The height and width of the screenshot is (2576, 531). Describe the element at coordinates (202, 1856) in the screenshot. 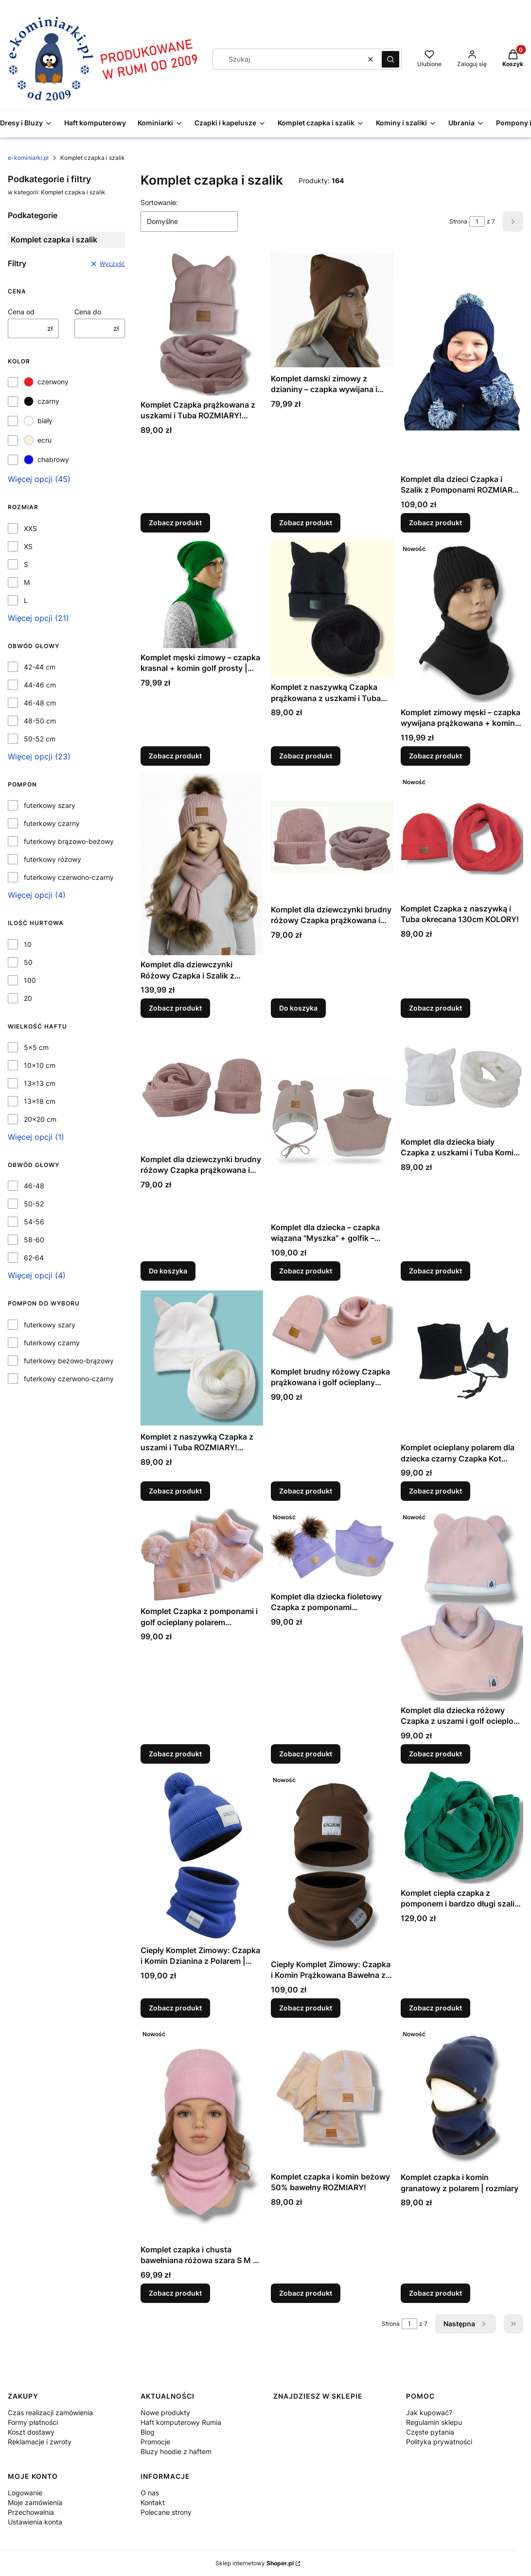

I see `[Przejdź do produktu Ciepły Komplet Zimowy: Czapka i Komin Dzianina z Polarem | Różne Kolory i Rozmiary .]` at that location.